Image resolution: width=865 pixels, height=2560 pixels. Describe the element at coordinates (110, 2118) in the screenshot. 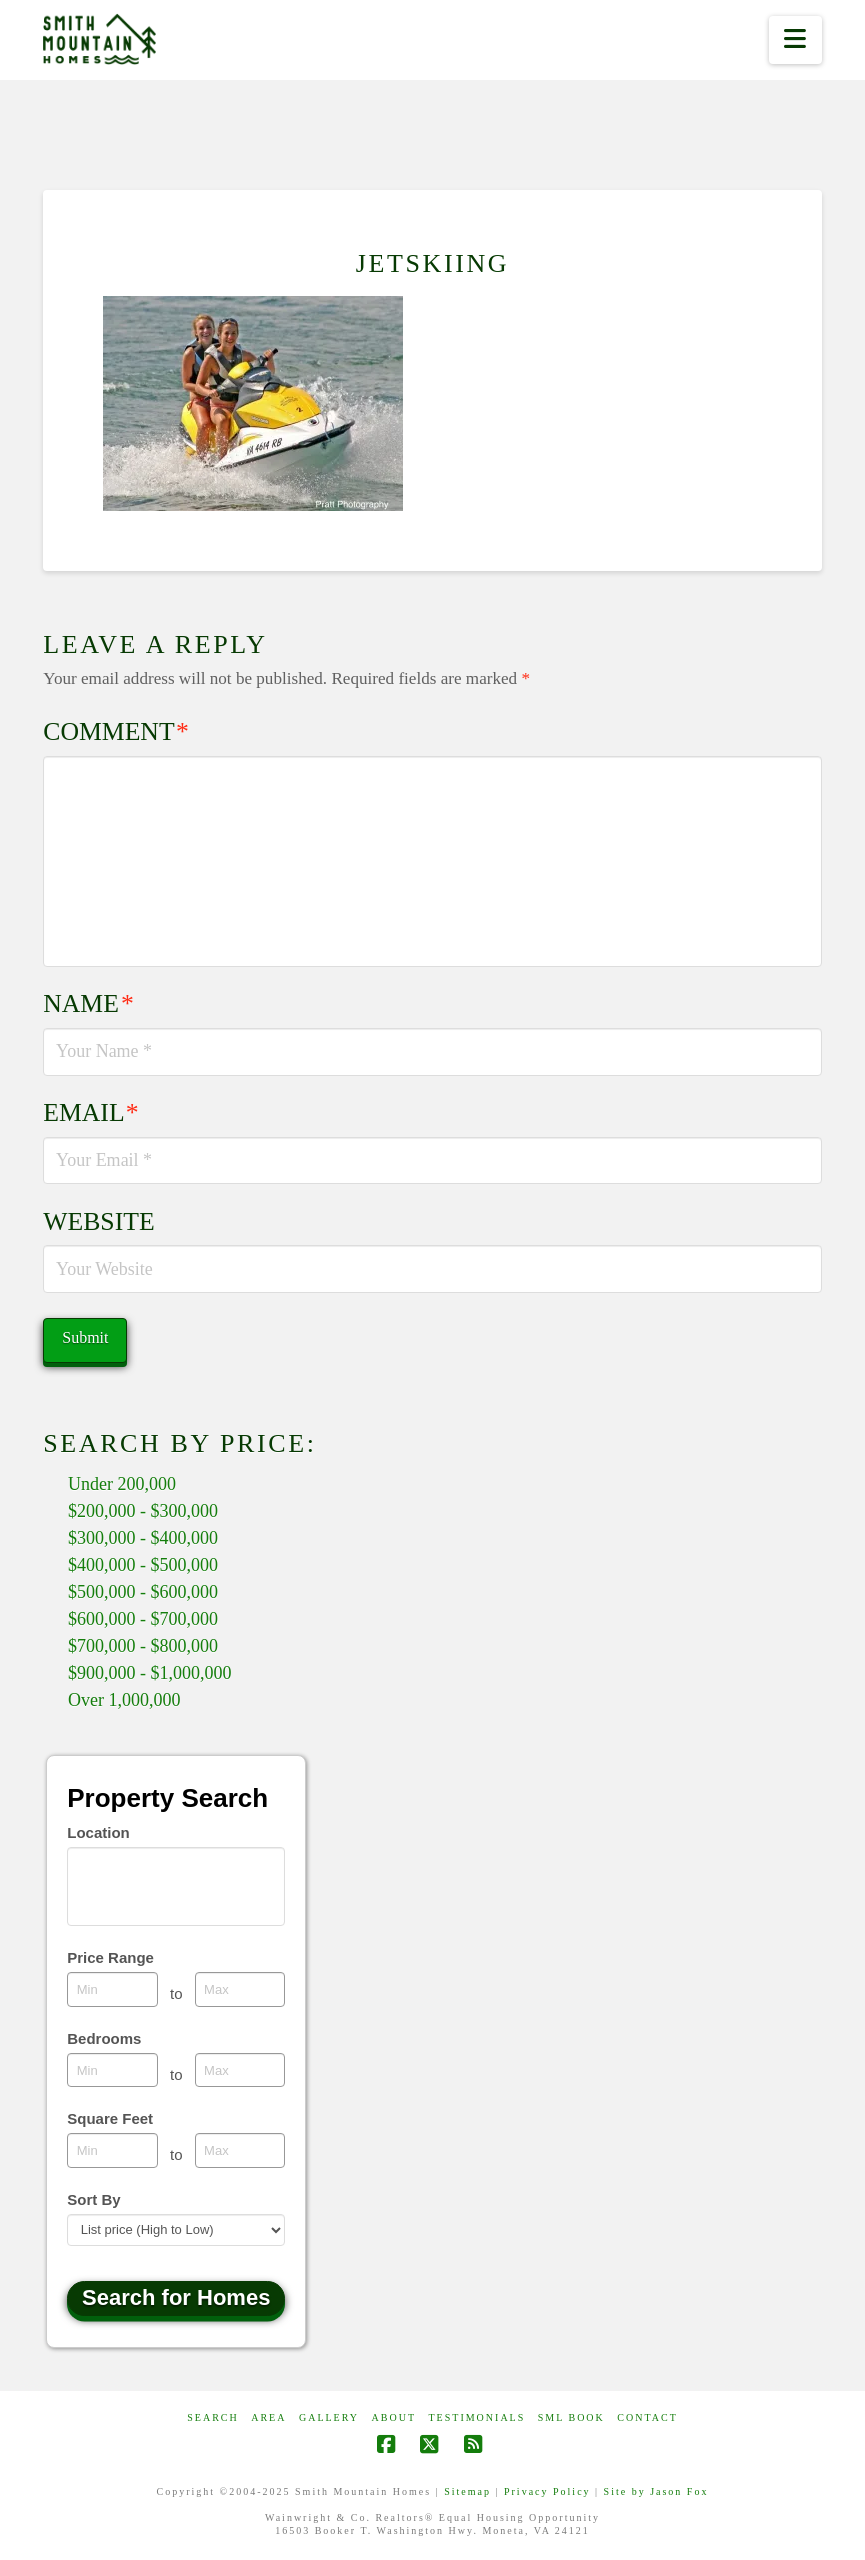

I see `Square Feet` at that location.